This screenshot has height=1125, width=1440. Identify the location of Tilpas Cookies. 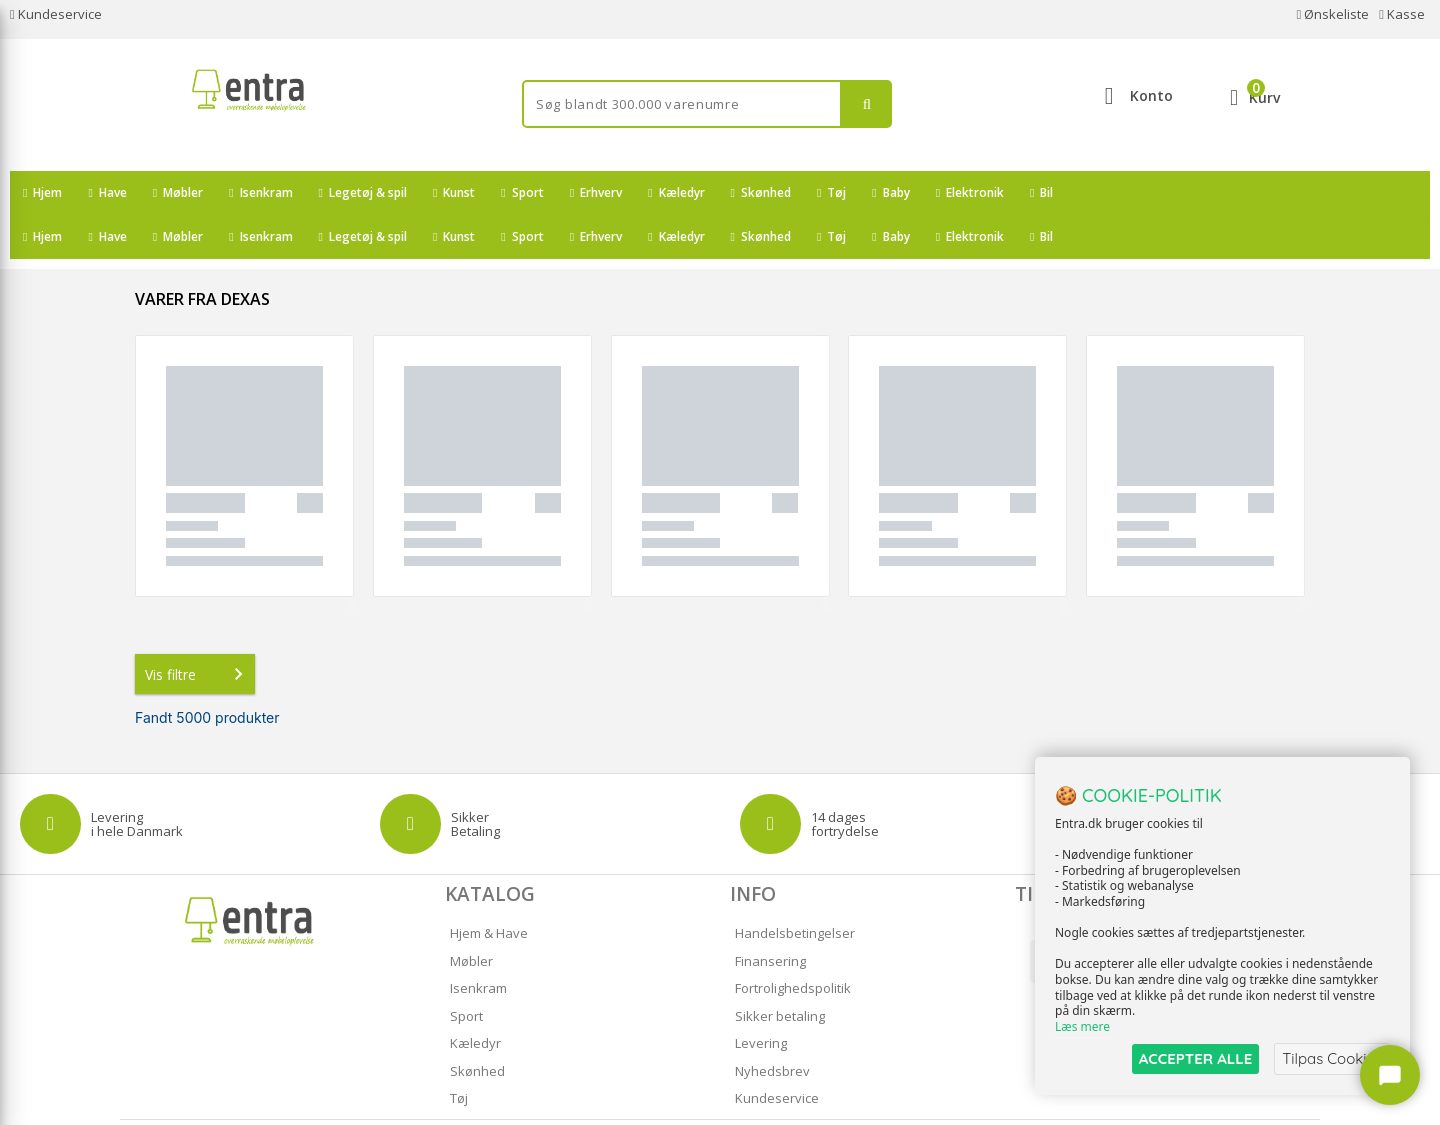
(1332, 1058).